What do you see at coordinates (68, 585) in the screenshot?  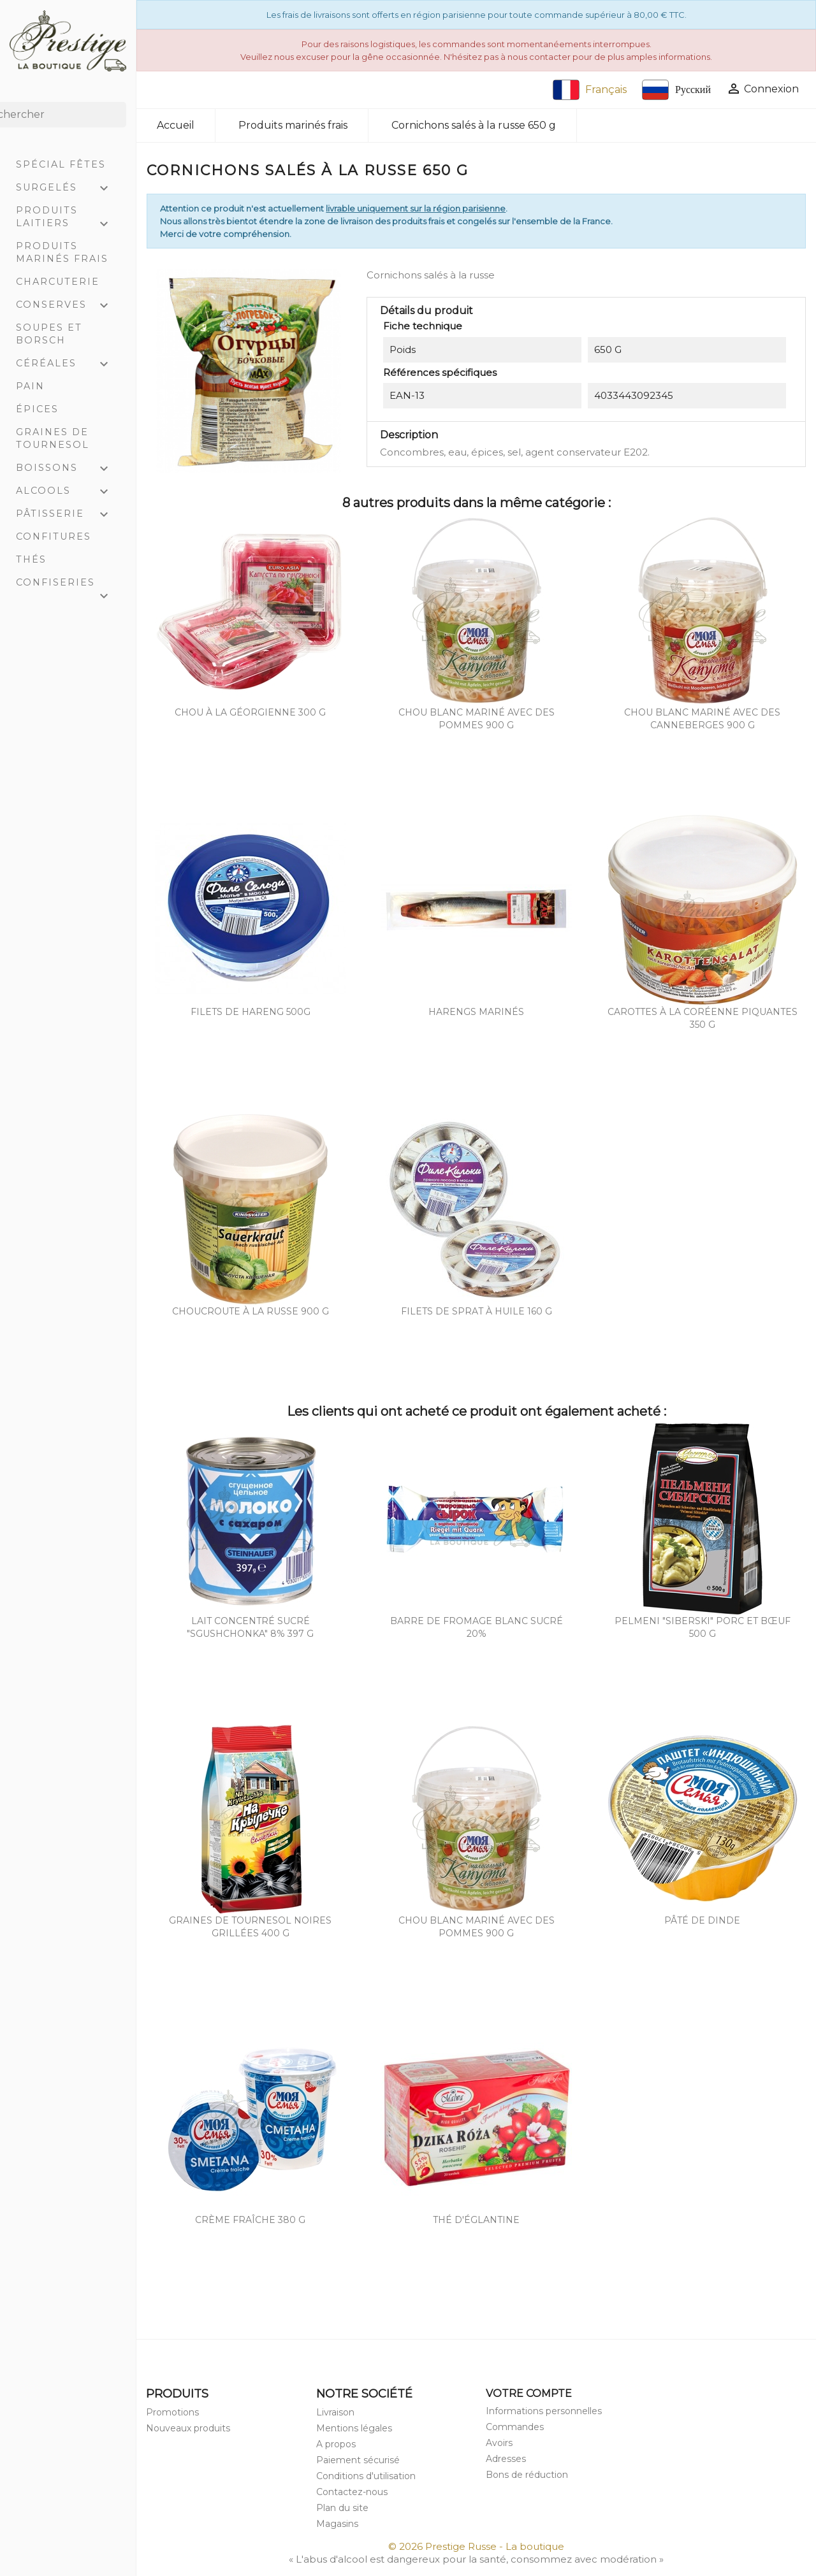 I see `Confiseries` at bounding box center [68, 585].